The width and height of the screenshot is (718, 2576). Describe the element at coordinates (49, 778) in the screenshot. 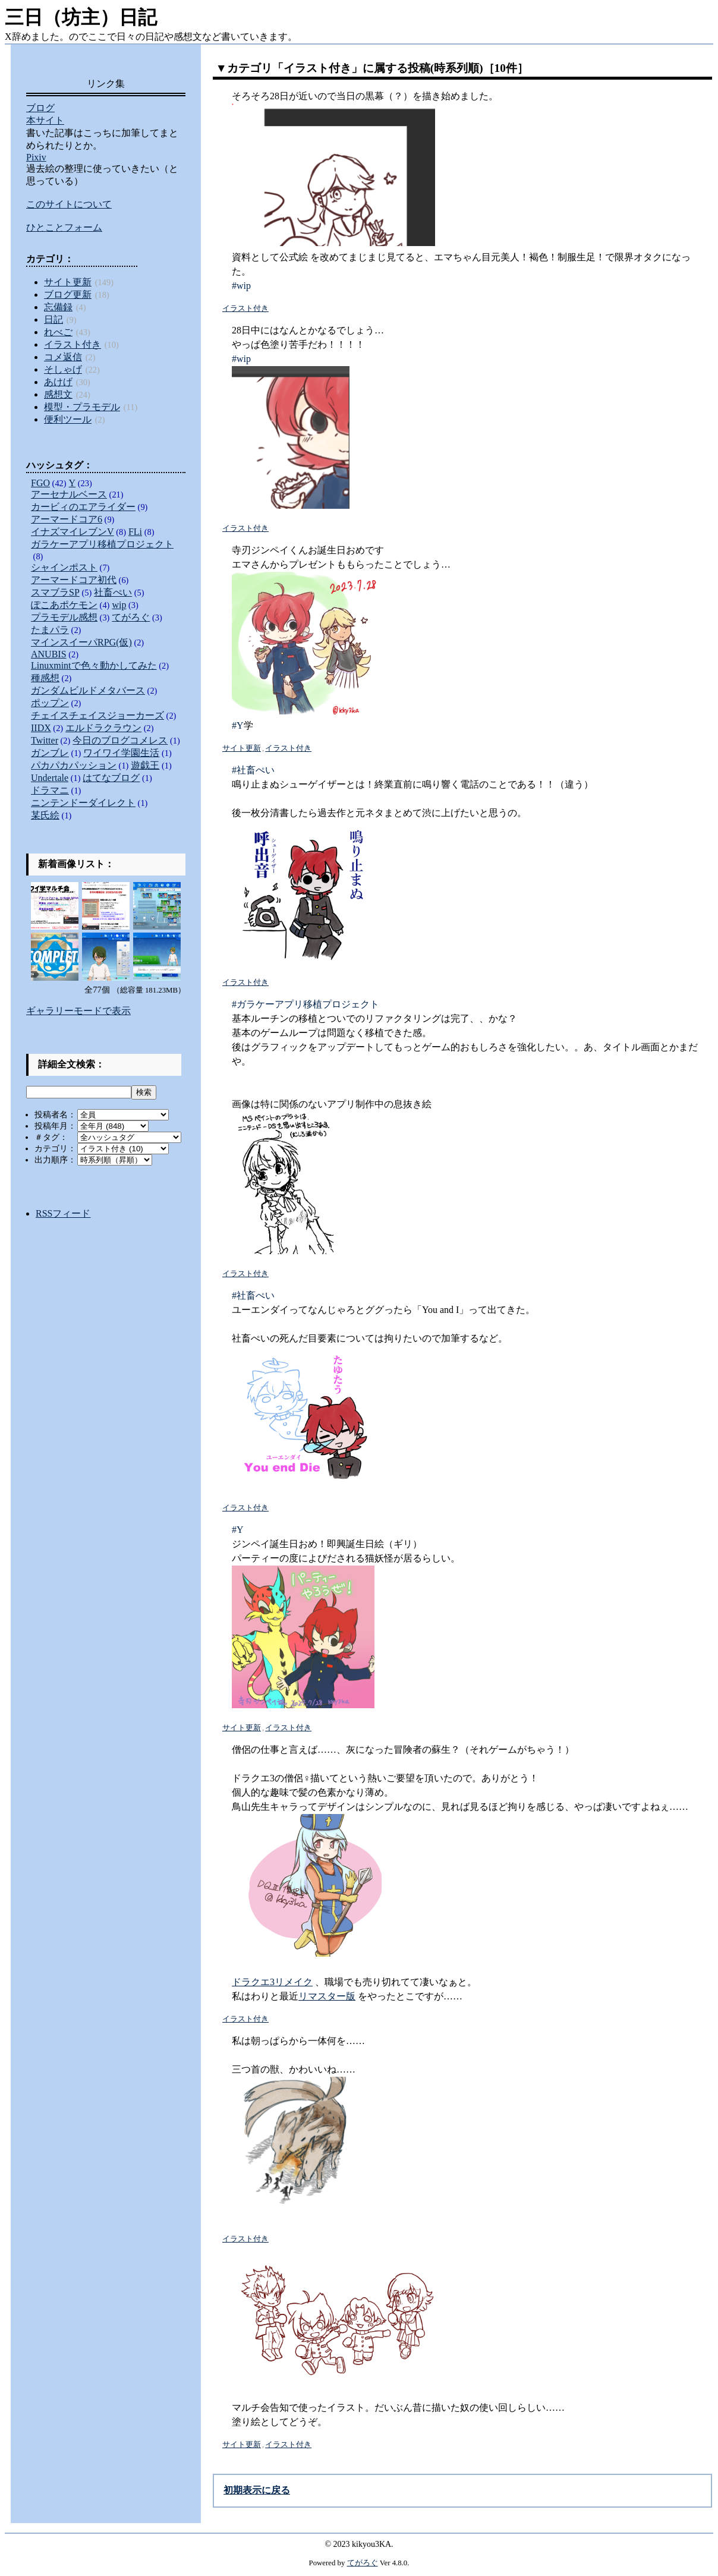

I see `Undertale` at that location.